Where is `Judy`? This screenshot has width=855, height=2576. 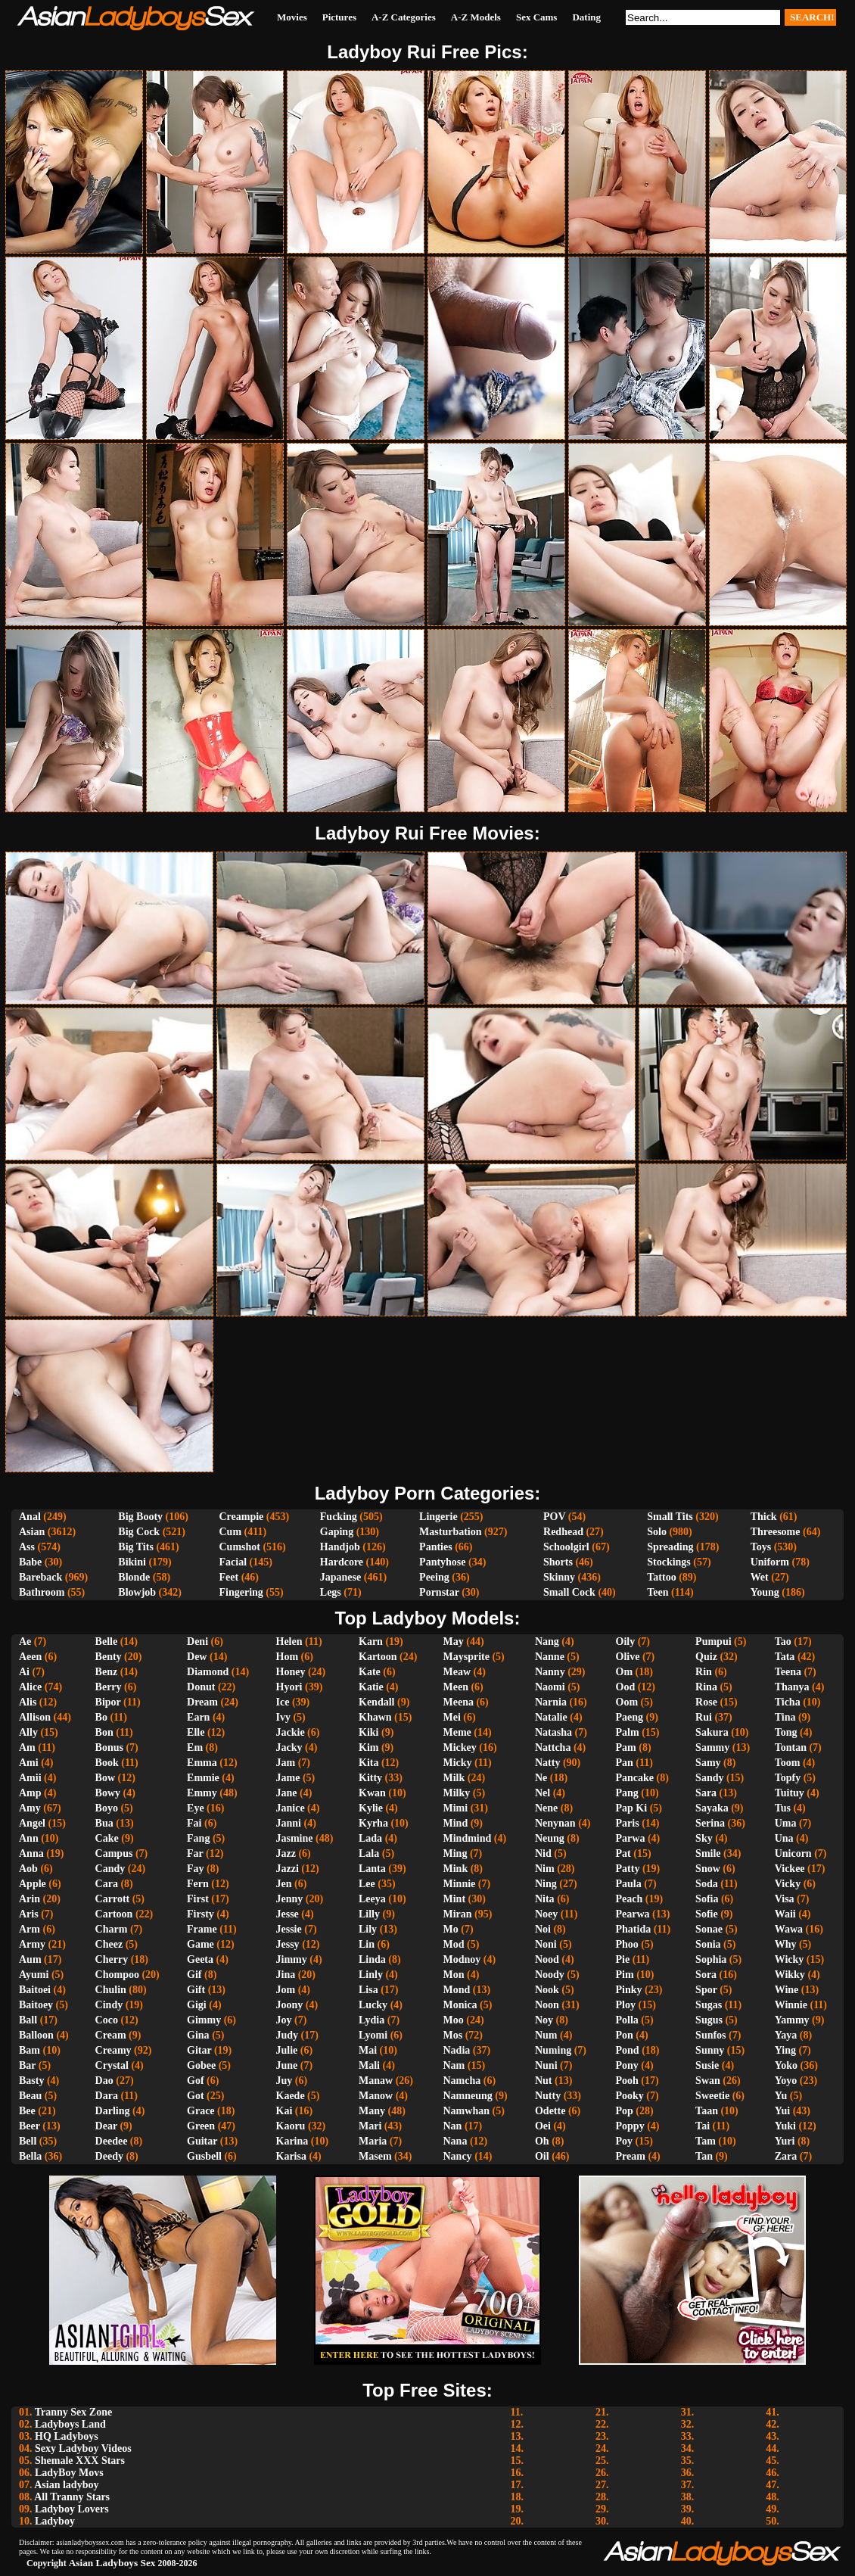 Judy is located at coordinates (287, 2035).